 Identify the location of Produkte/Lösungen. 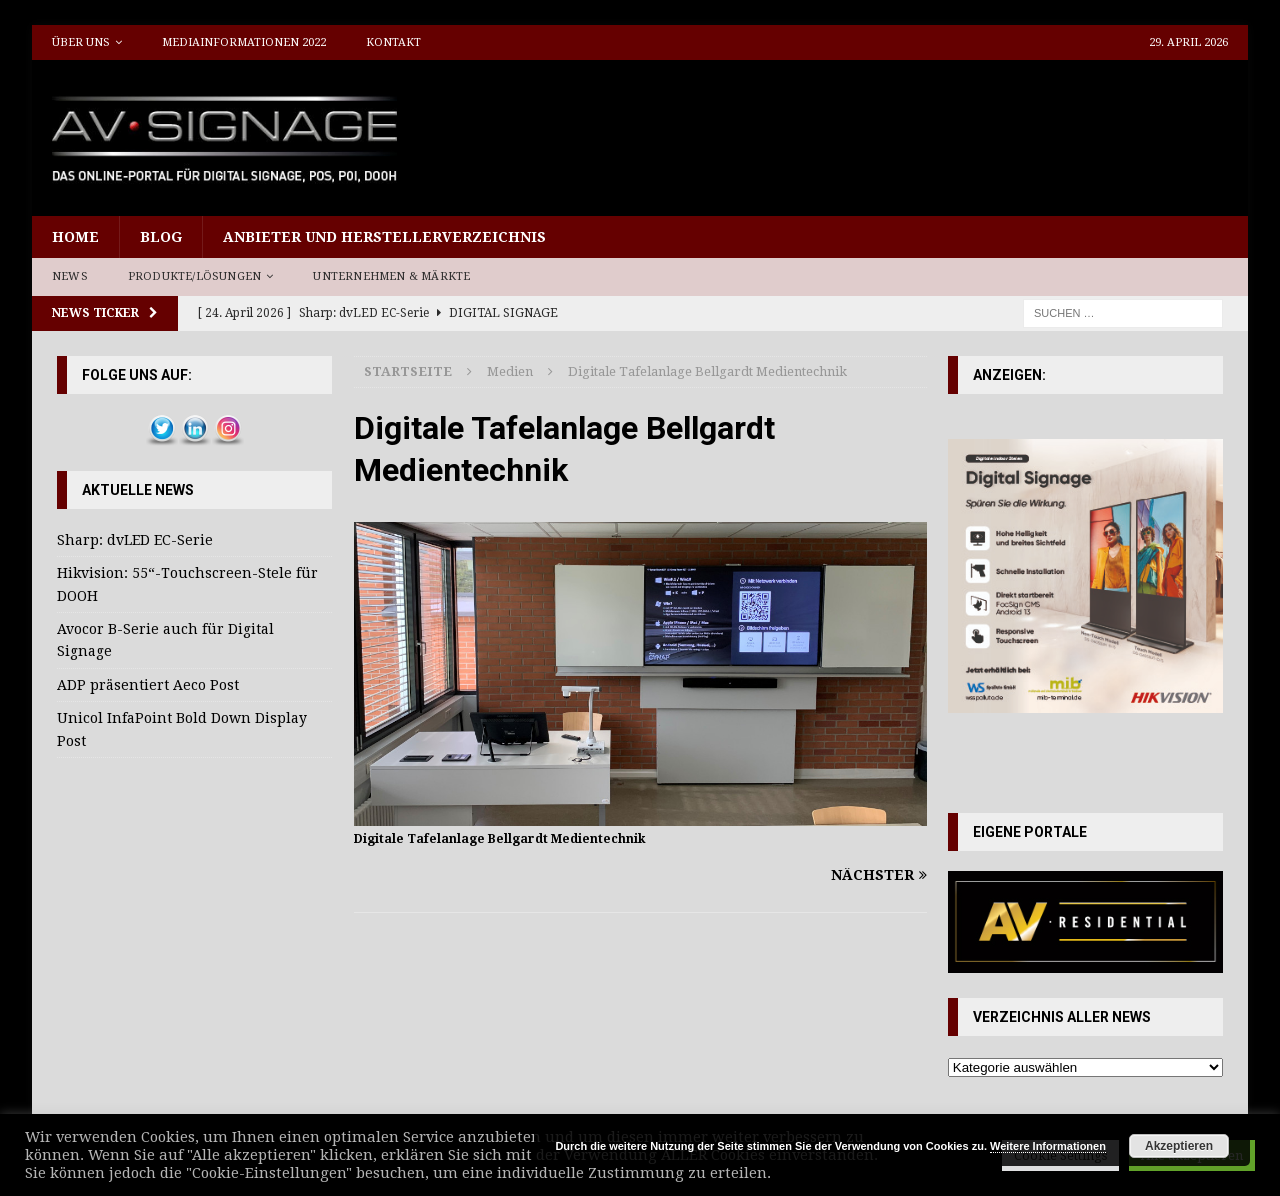
(194, 276).